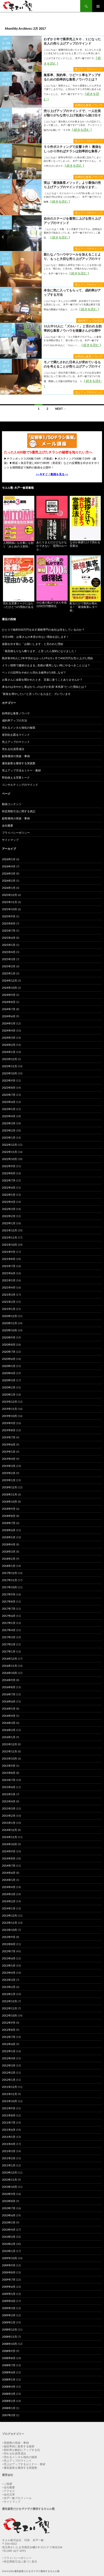  Describe the element at coordinates (8, 1858) in the screenshot. I see `2014年8月` at that location.